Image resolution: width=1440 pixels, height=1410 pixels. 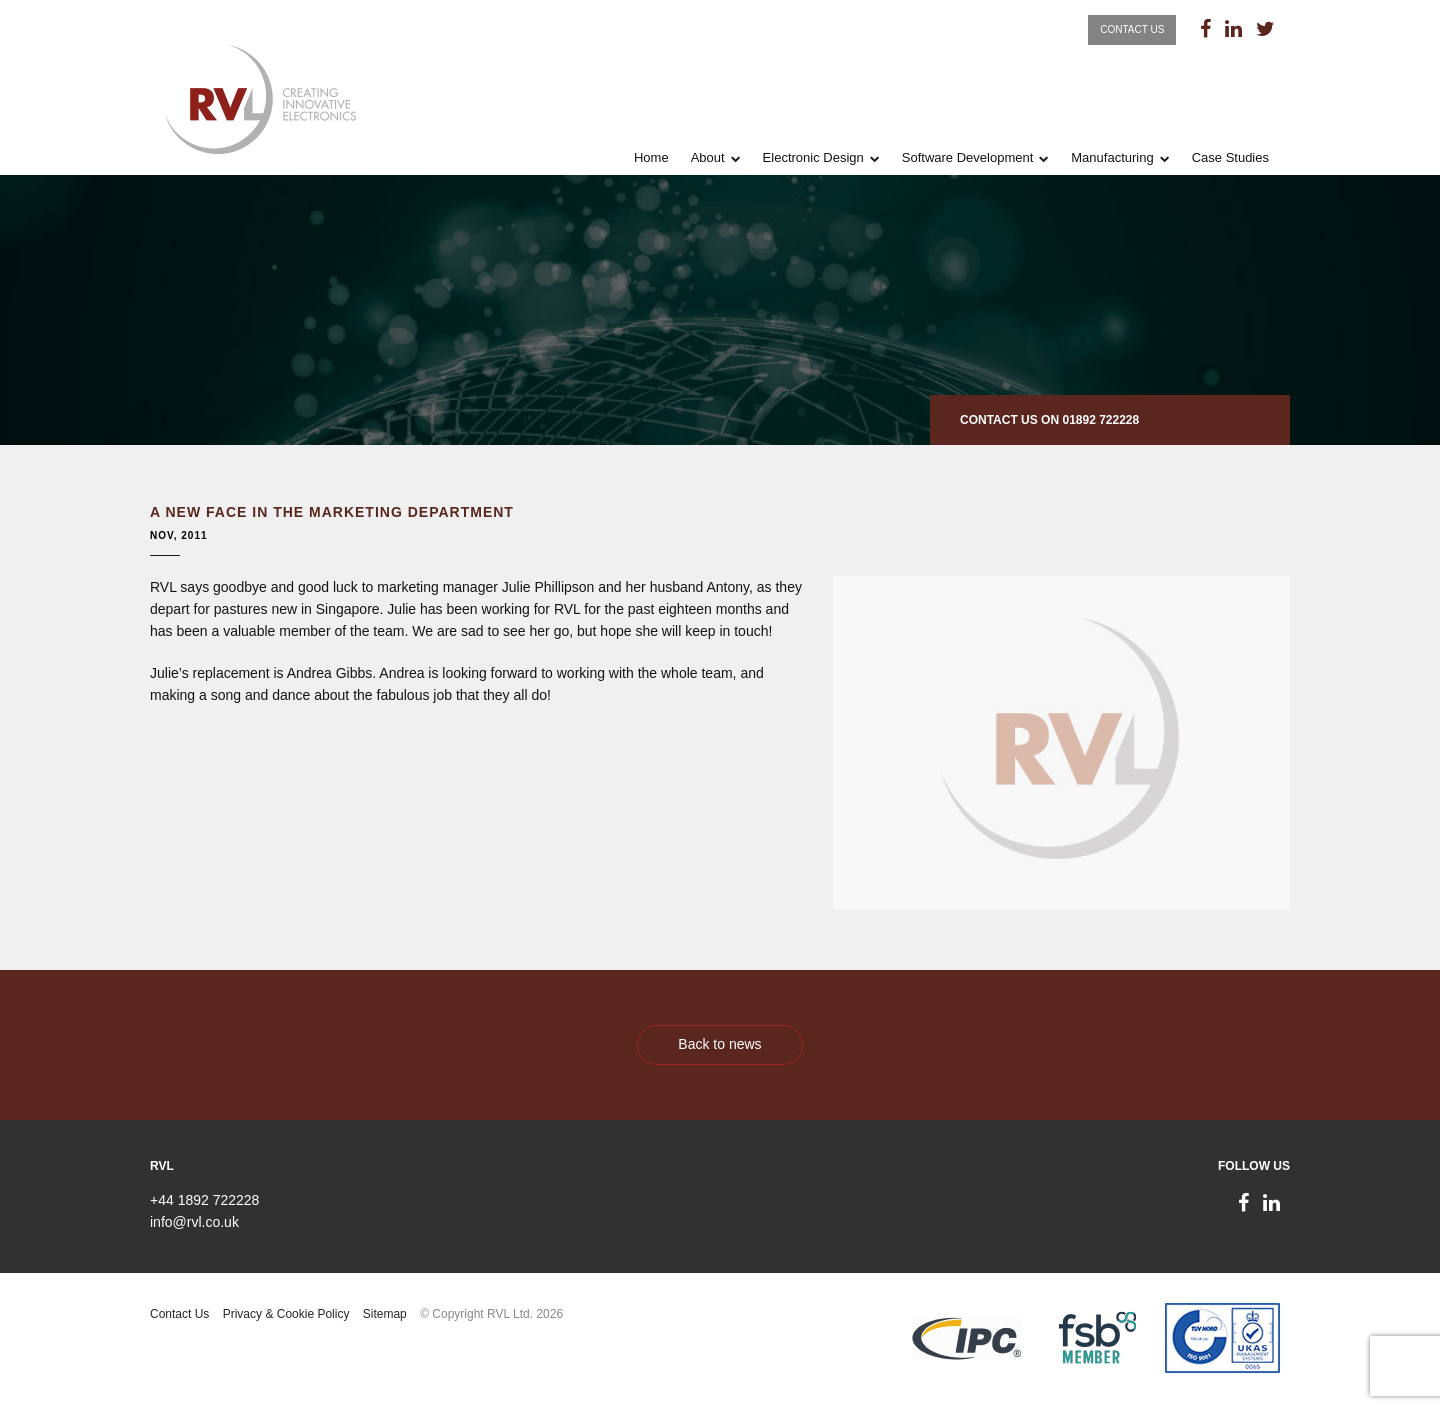 What do you see at coordinates (1132, 29) in the screenshot?
I see `Contact Us` at bounding box center [1132, 29].